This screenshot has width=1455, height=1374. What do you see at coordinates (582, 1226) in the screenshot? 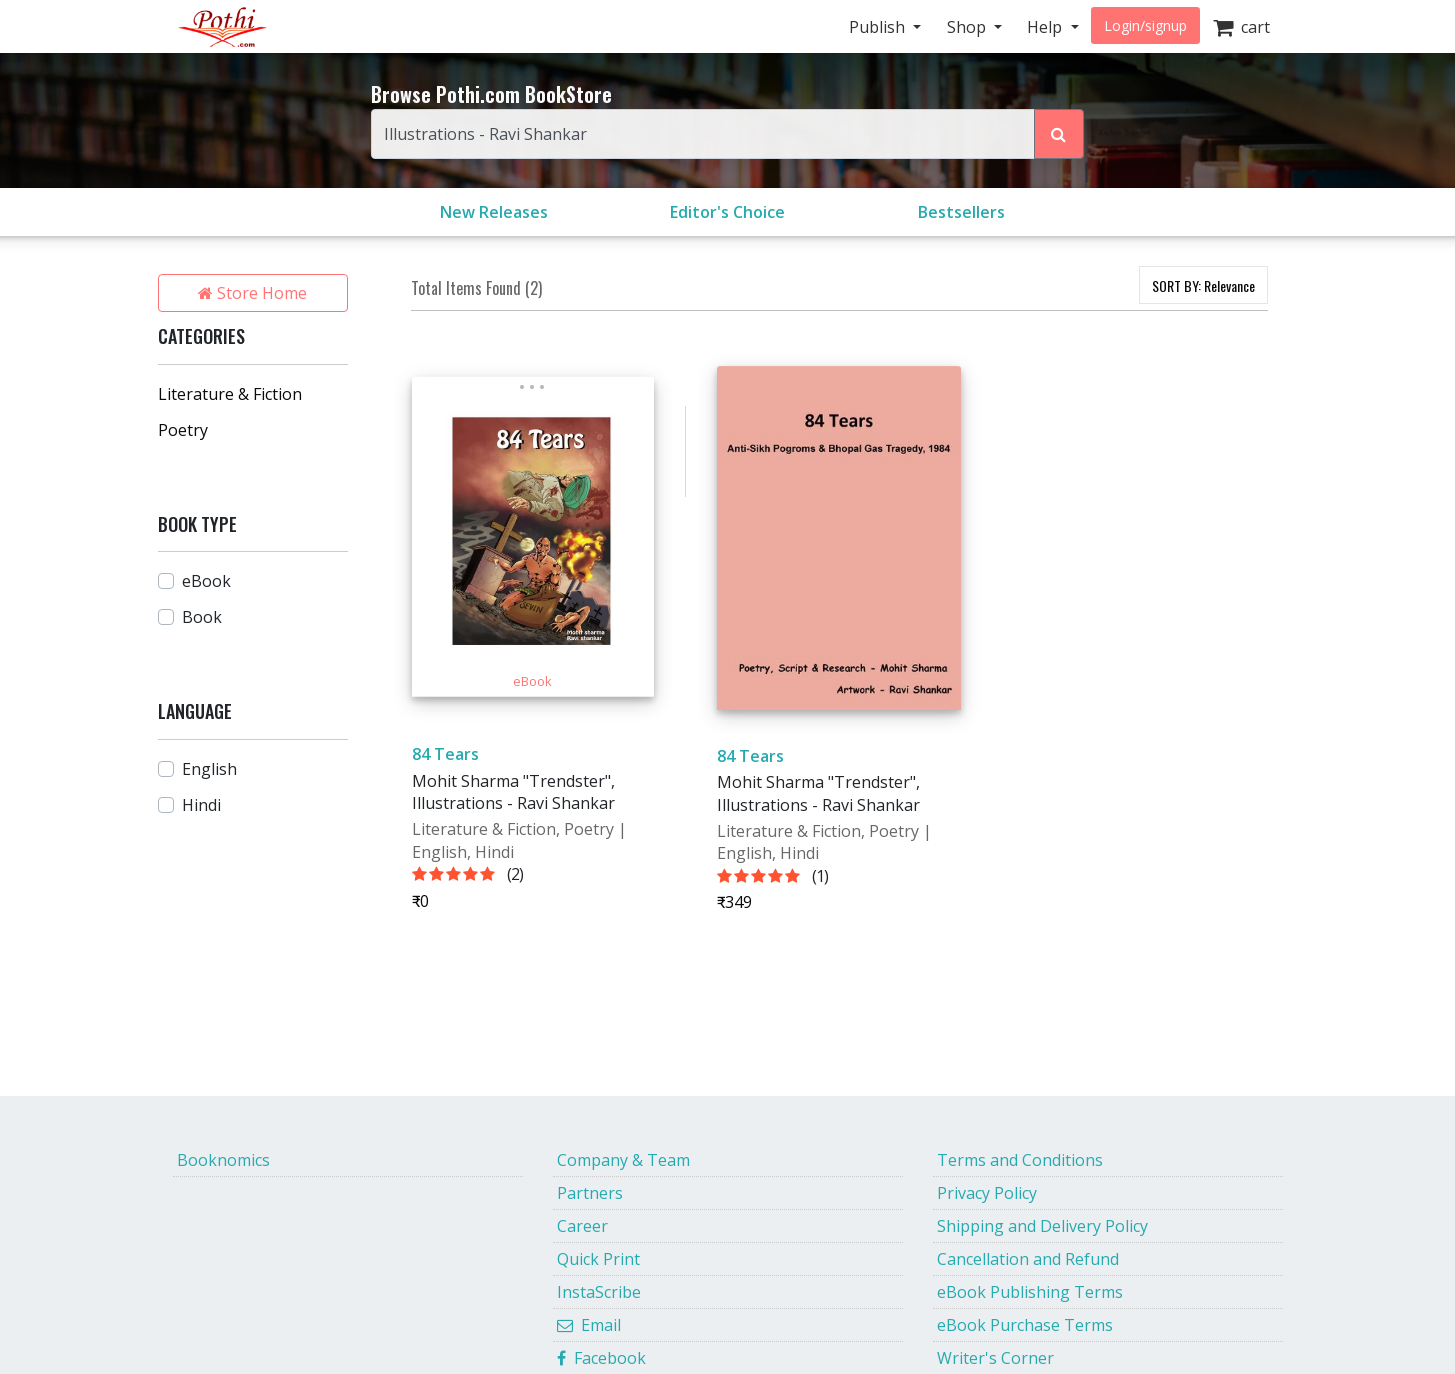
I see `Career` at bounding box center [582, 1226].